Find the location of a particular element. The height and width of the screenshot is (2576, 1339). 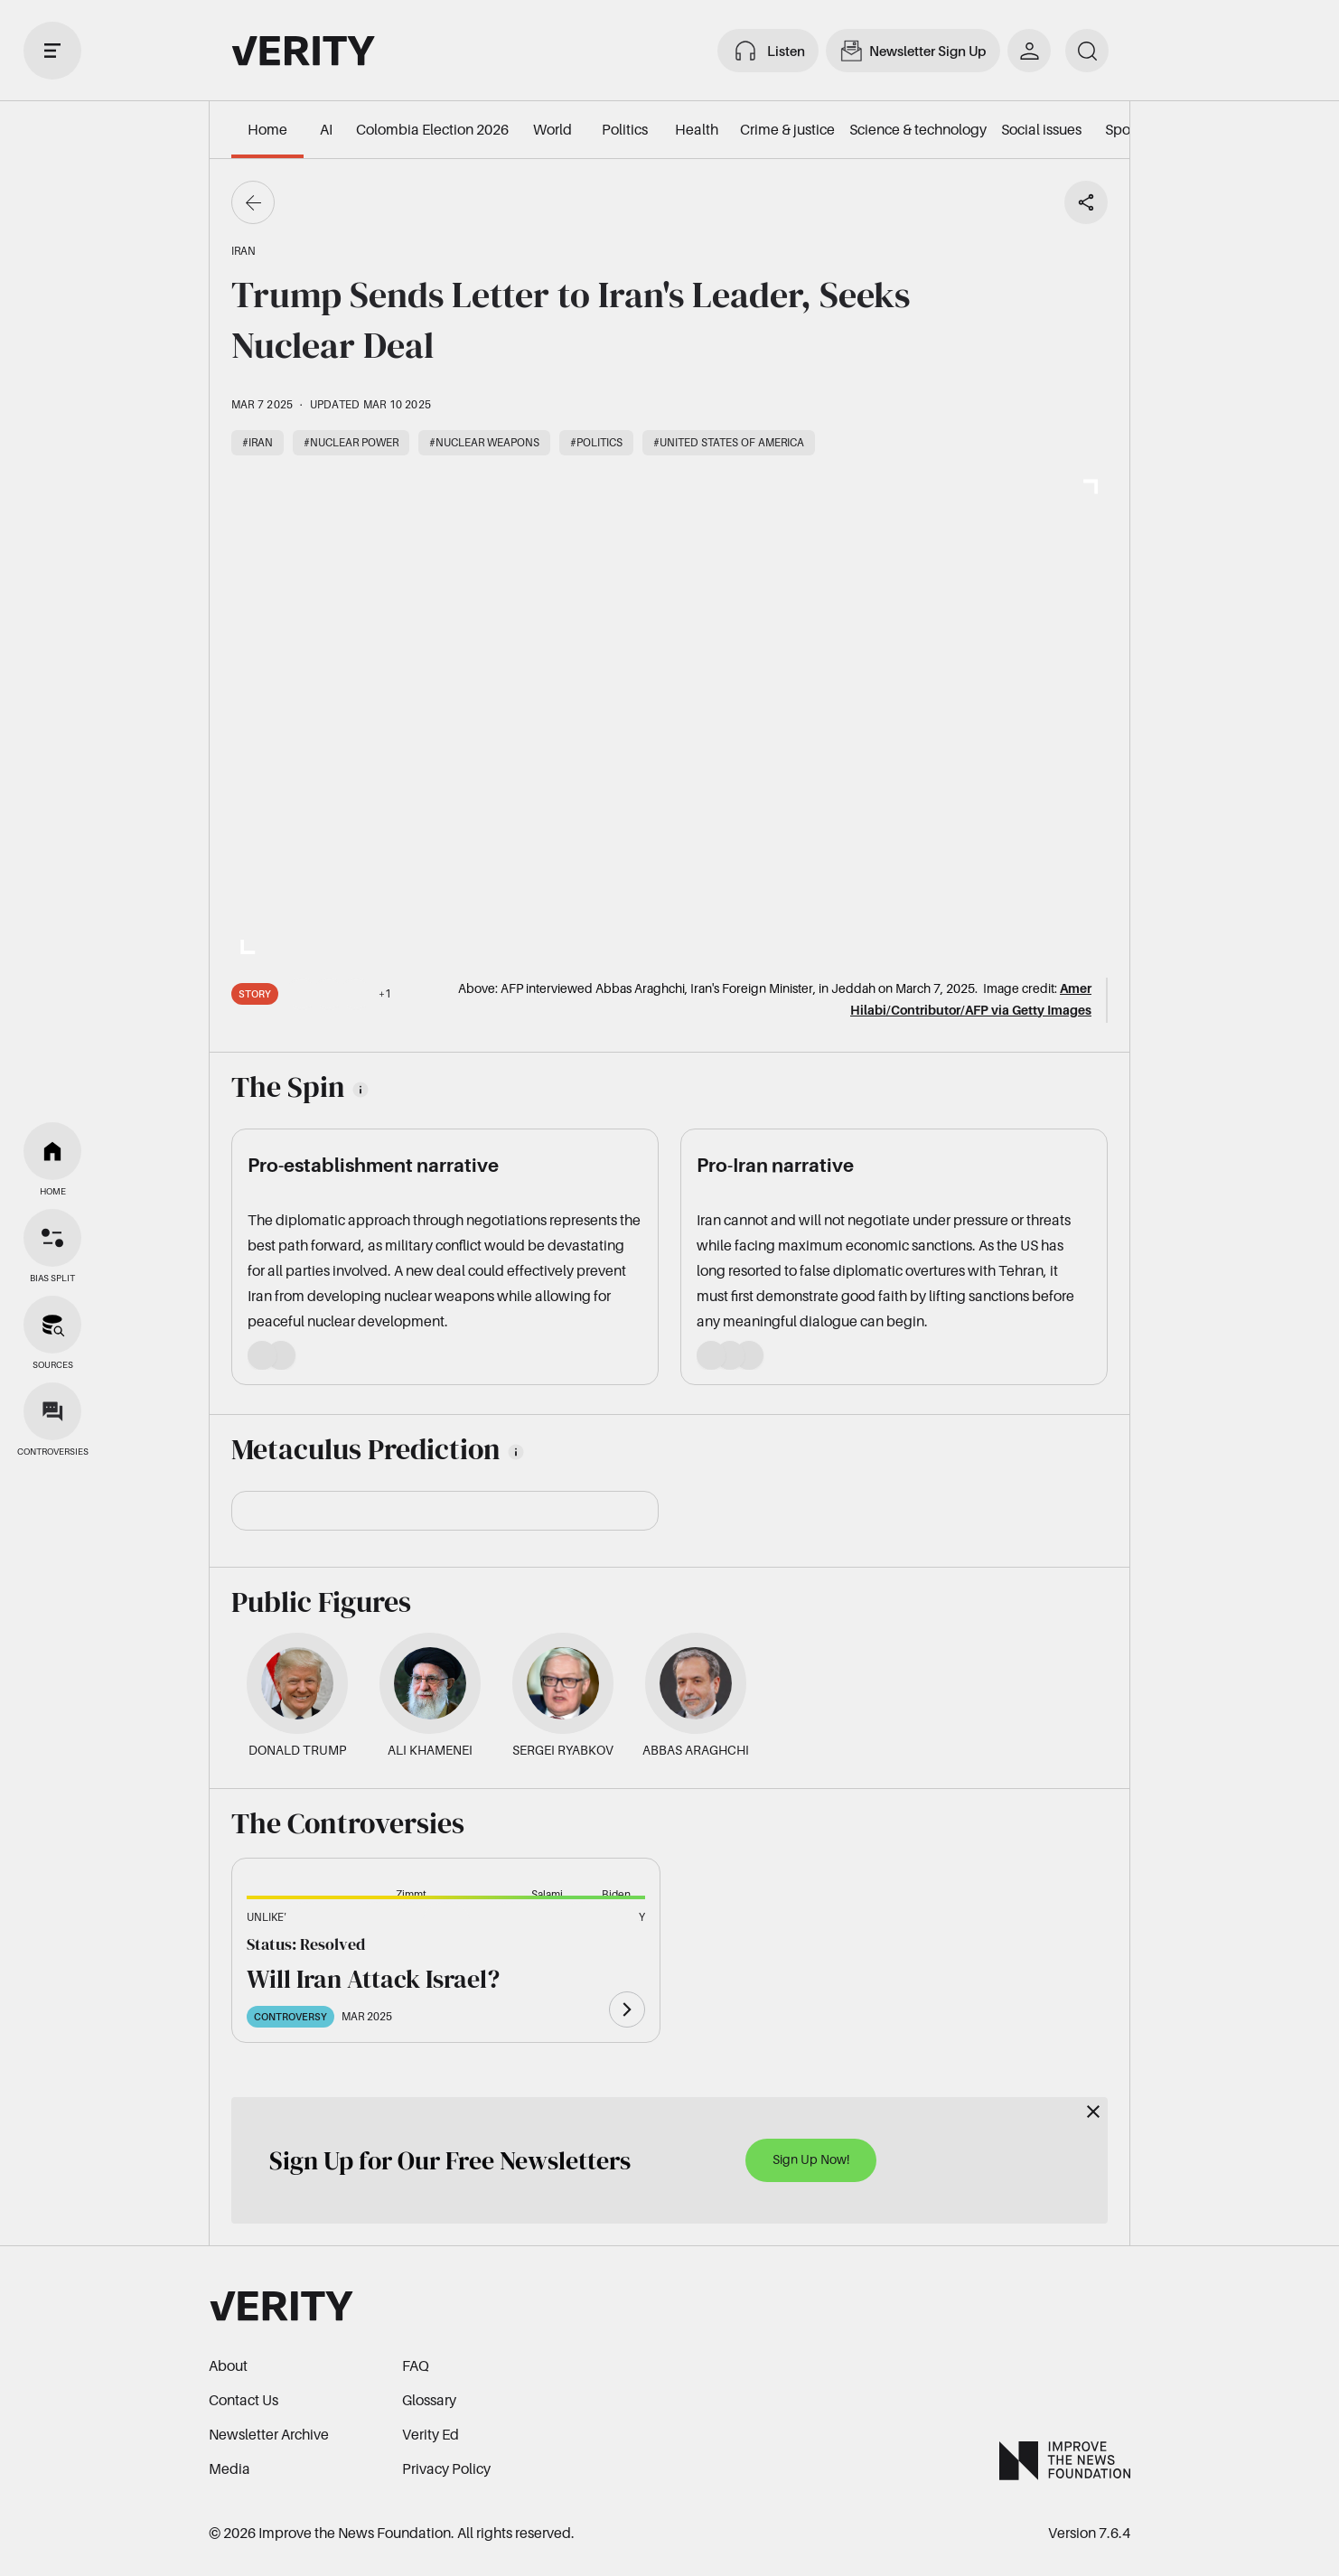

[Close] is located at coordinates (1093, 2111).